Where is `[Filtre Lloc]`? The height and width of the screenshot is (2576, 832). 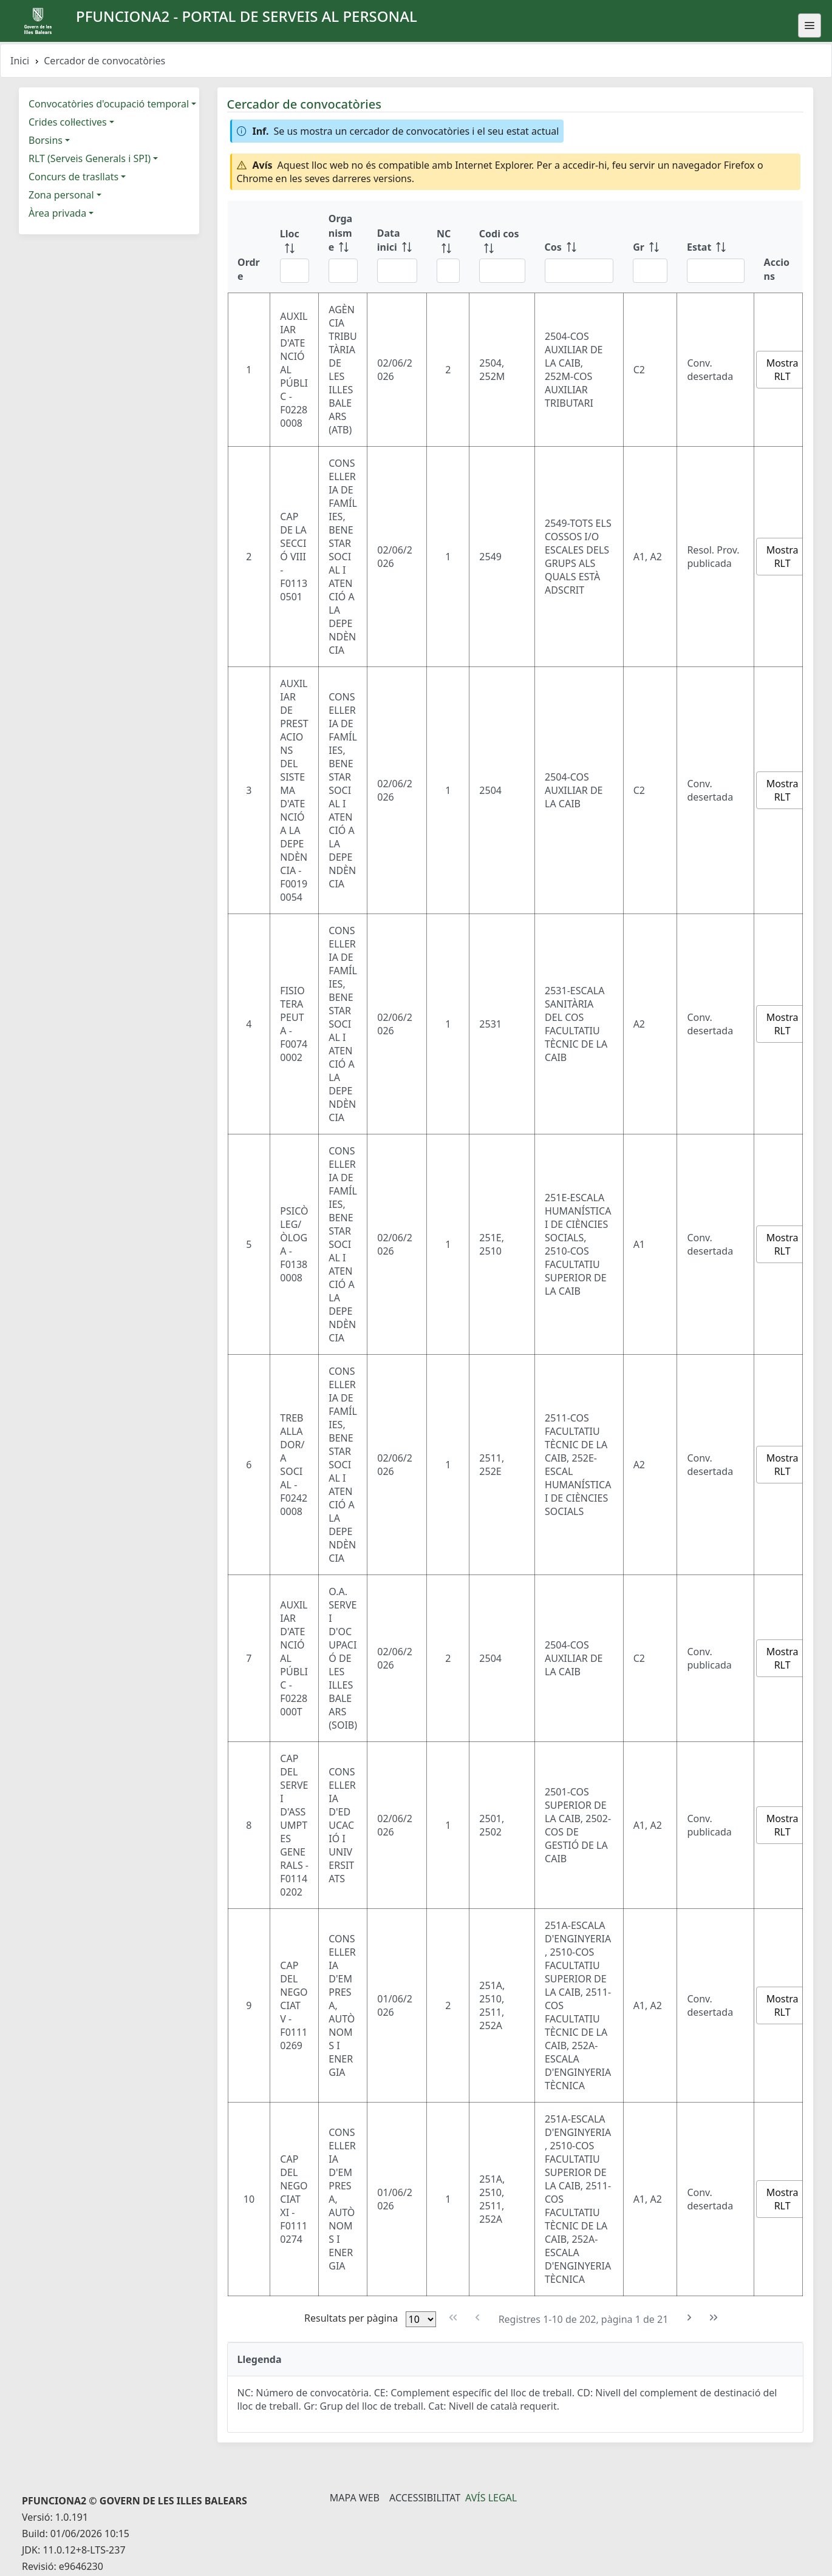
[Filtre Lloc] is located at coordinates (294, 271).